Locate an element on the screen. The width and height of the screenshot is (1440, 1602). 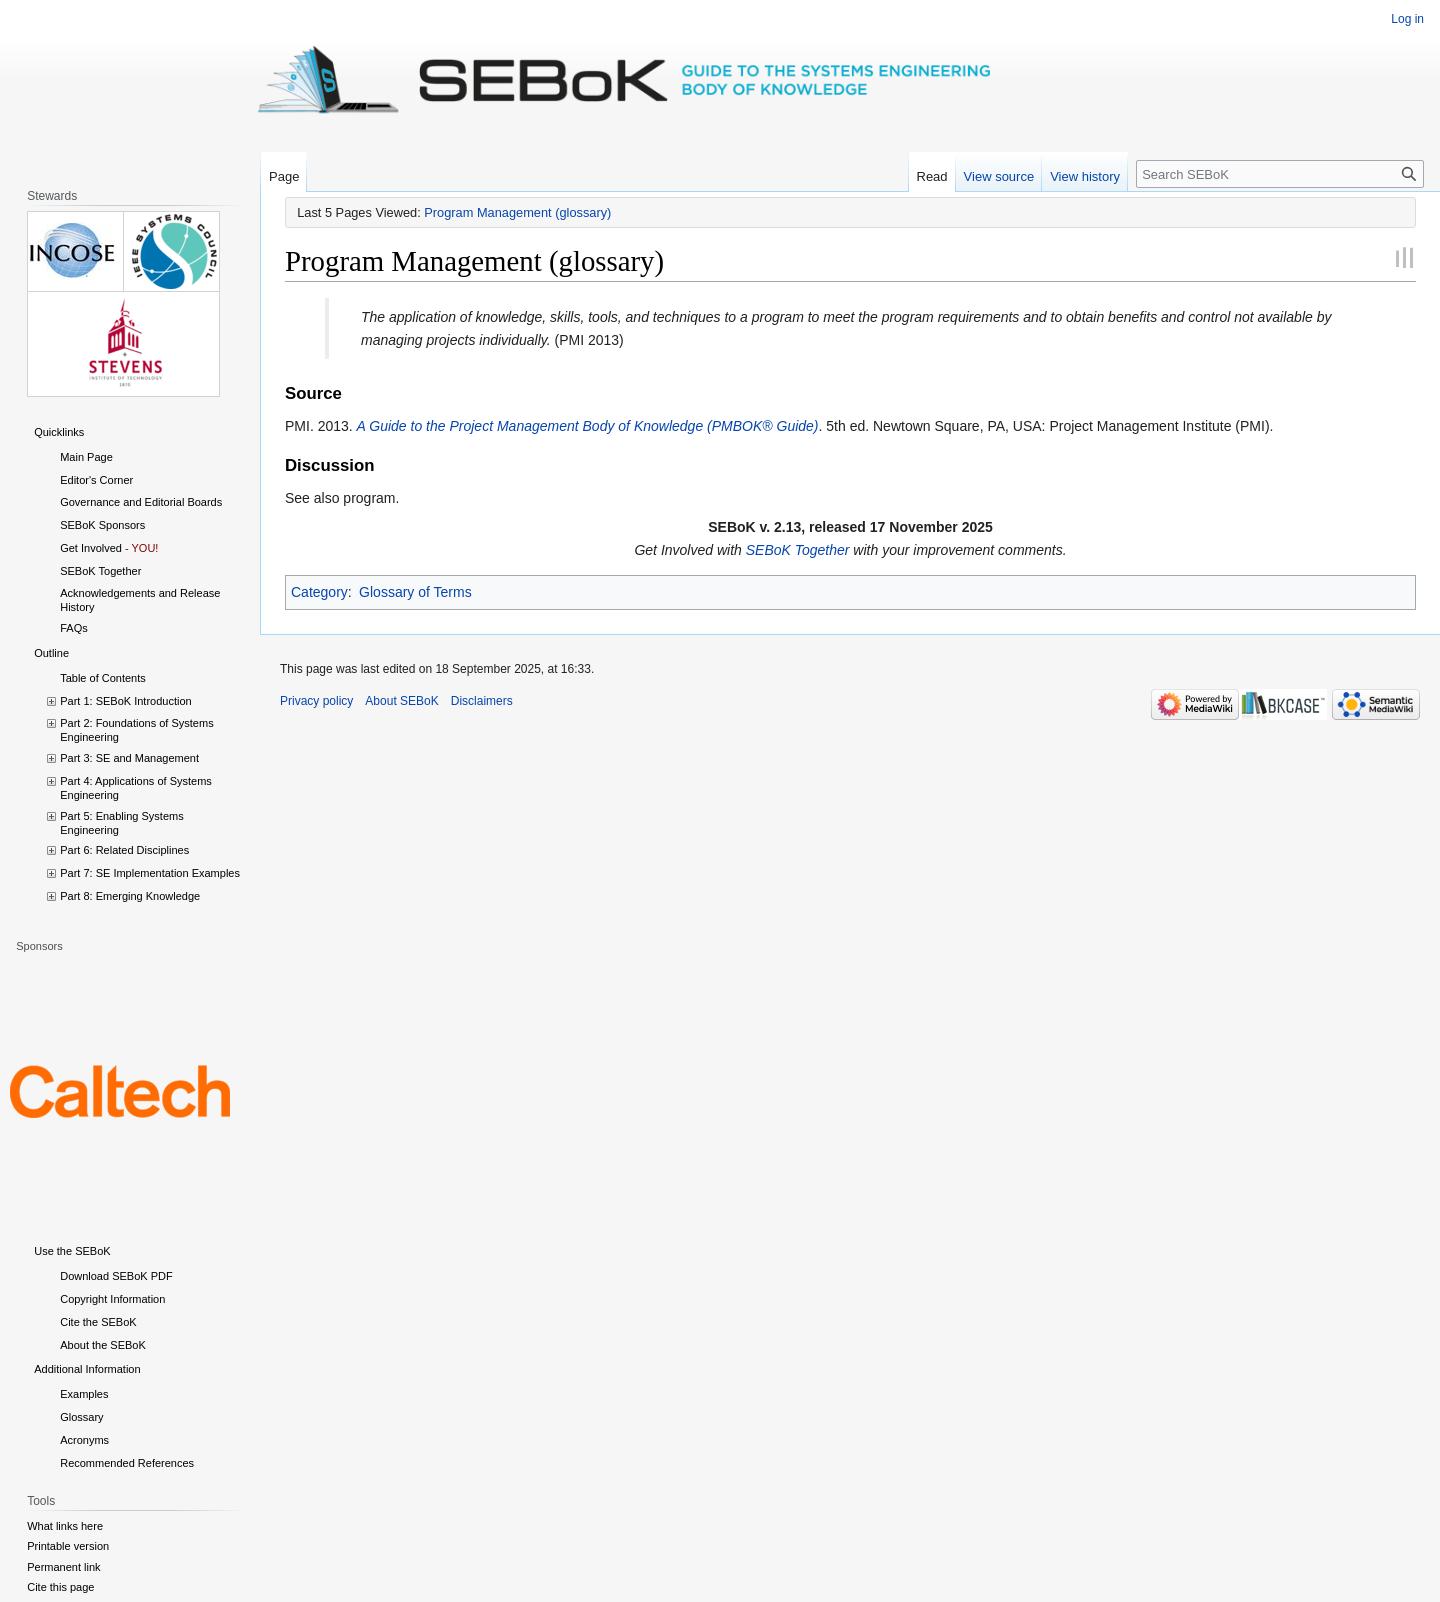
Recommended References is located at coordinates (127, 1463).